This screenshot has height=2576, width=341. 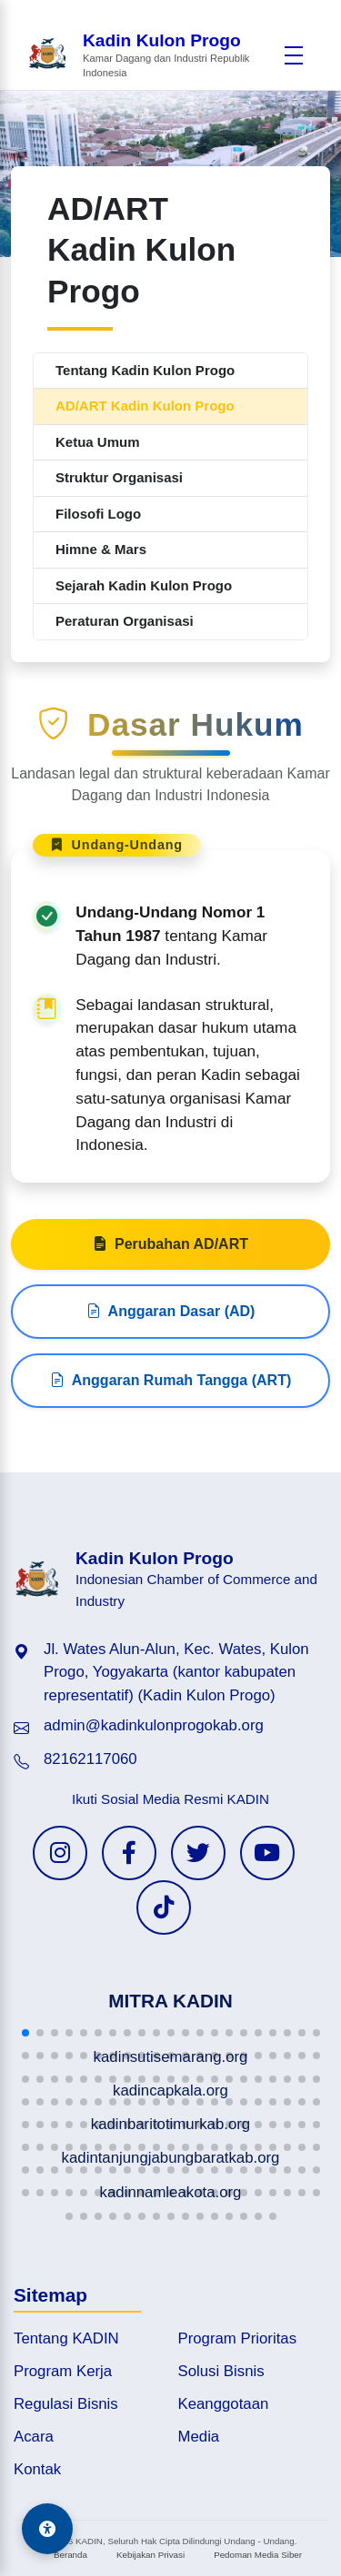 I want to click on Kebijakan Privasi, so click(x=150, y=2555).